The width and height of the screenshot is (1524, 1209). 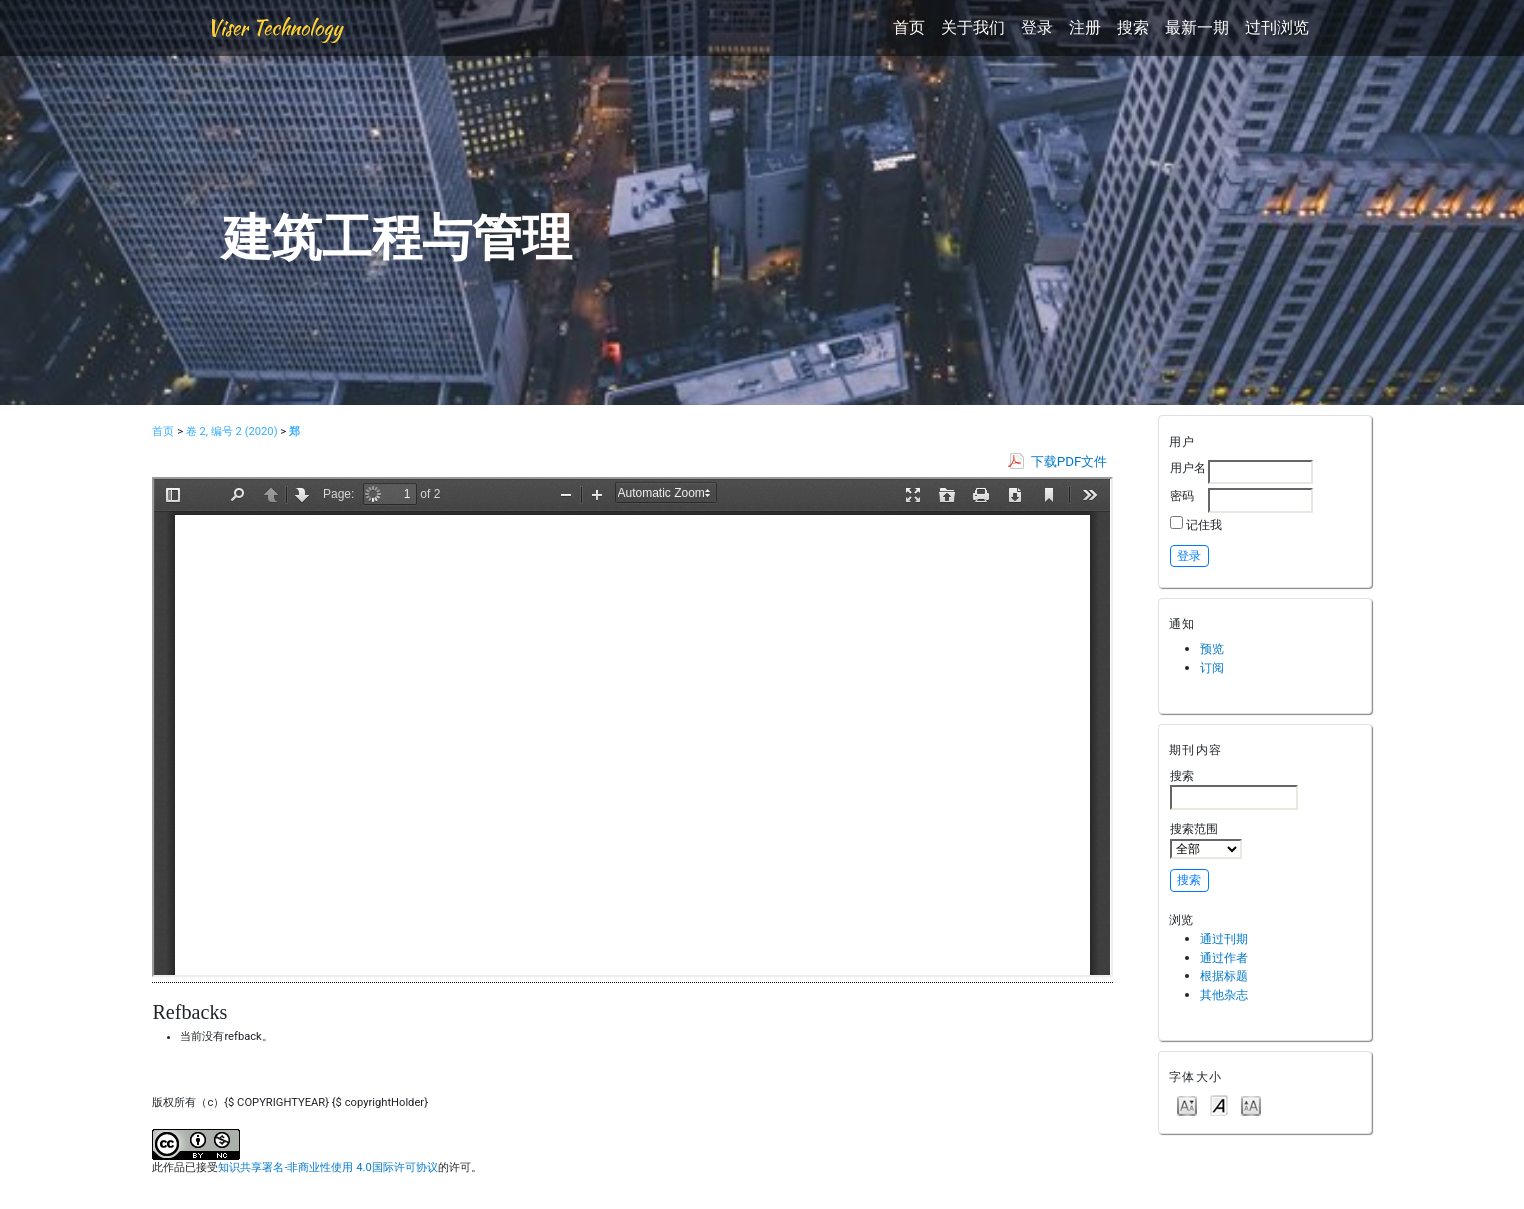 What do you see at coordinates (1085, 27) in the screenshot?
I see `注册` at bounding box center [1085, 27].